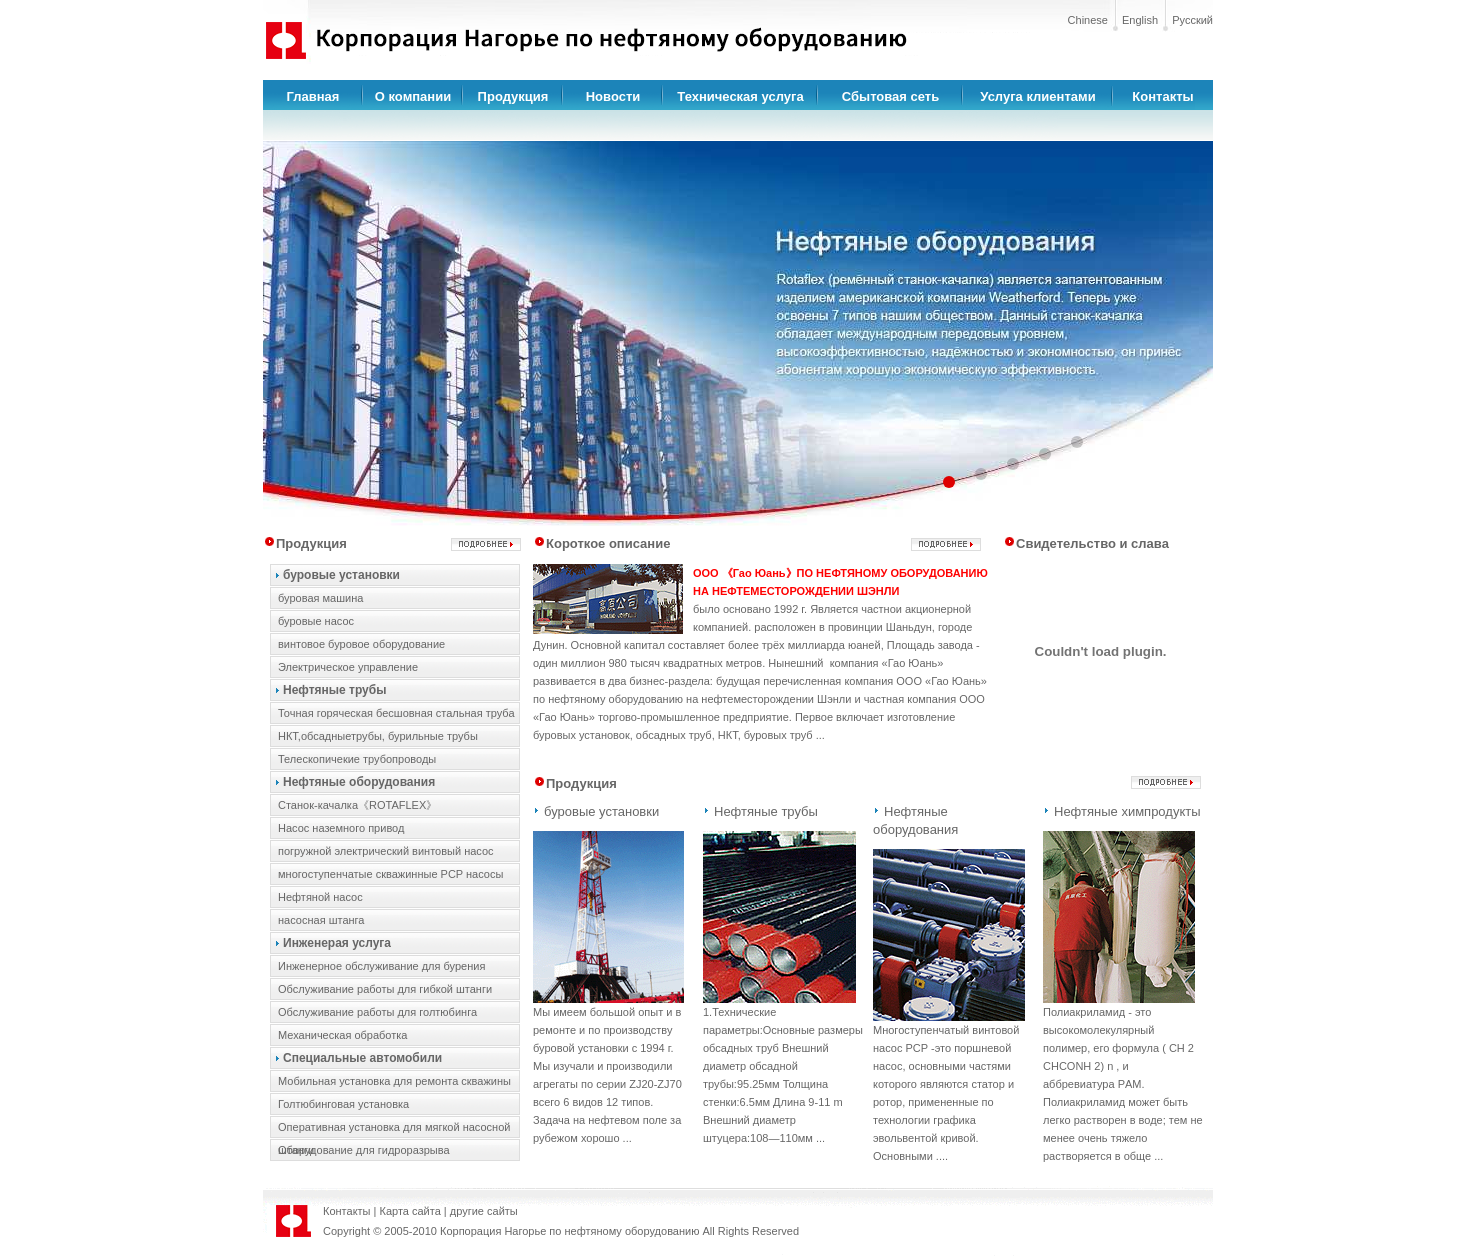  Describe the element at coordinates (1127, 811) in the screenshot. I see `Нефтяные химпродукты` at that location.